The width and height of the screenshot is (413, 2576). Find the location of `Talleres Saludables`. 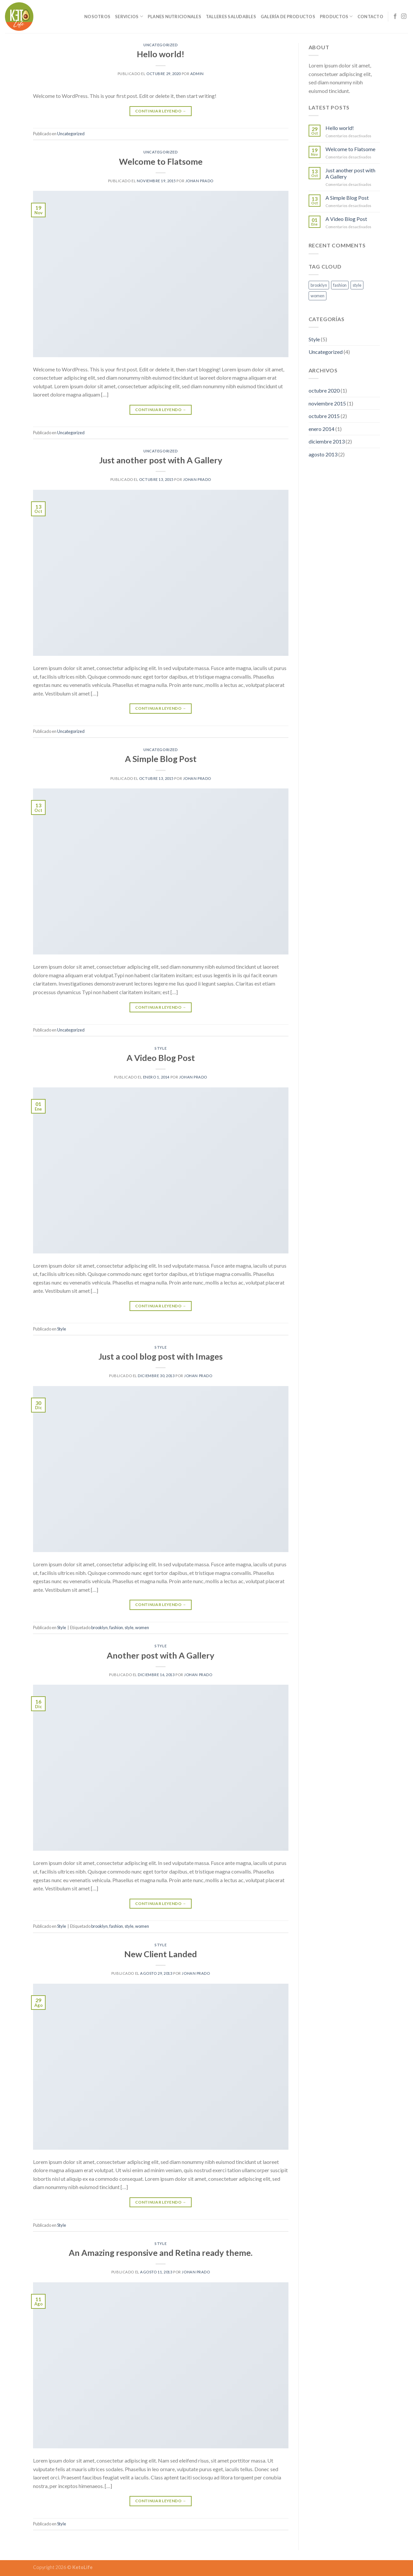

Talleres Saludables is located at coordinates (231, 16).